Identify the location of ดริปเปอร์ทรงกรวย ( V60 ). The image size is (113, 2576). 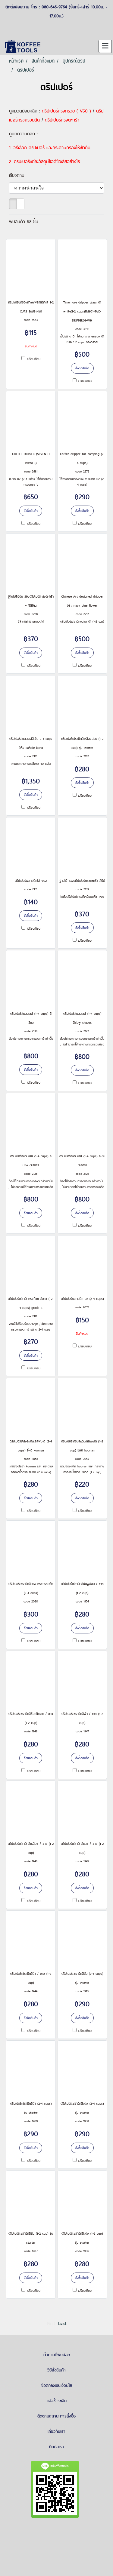
(66, 111).